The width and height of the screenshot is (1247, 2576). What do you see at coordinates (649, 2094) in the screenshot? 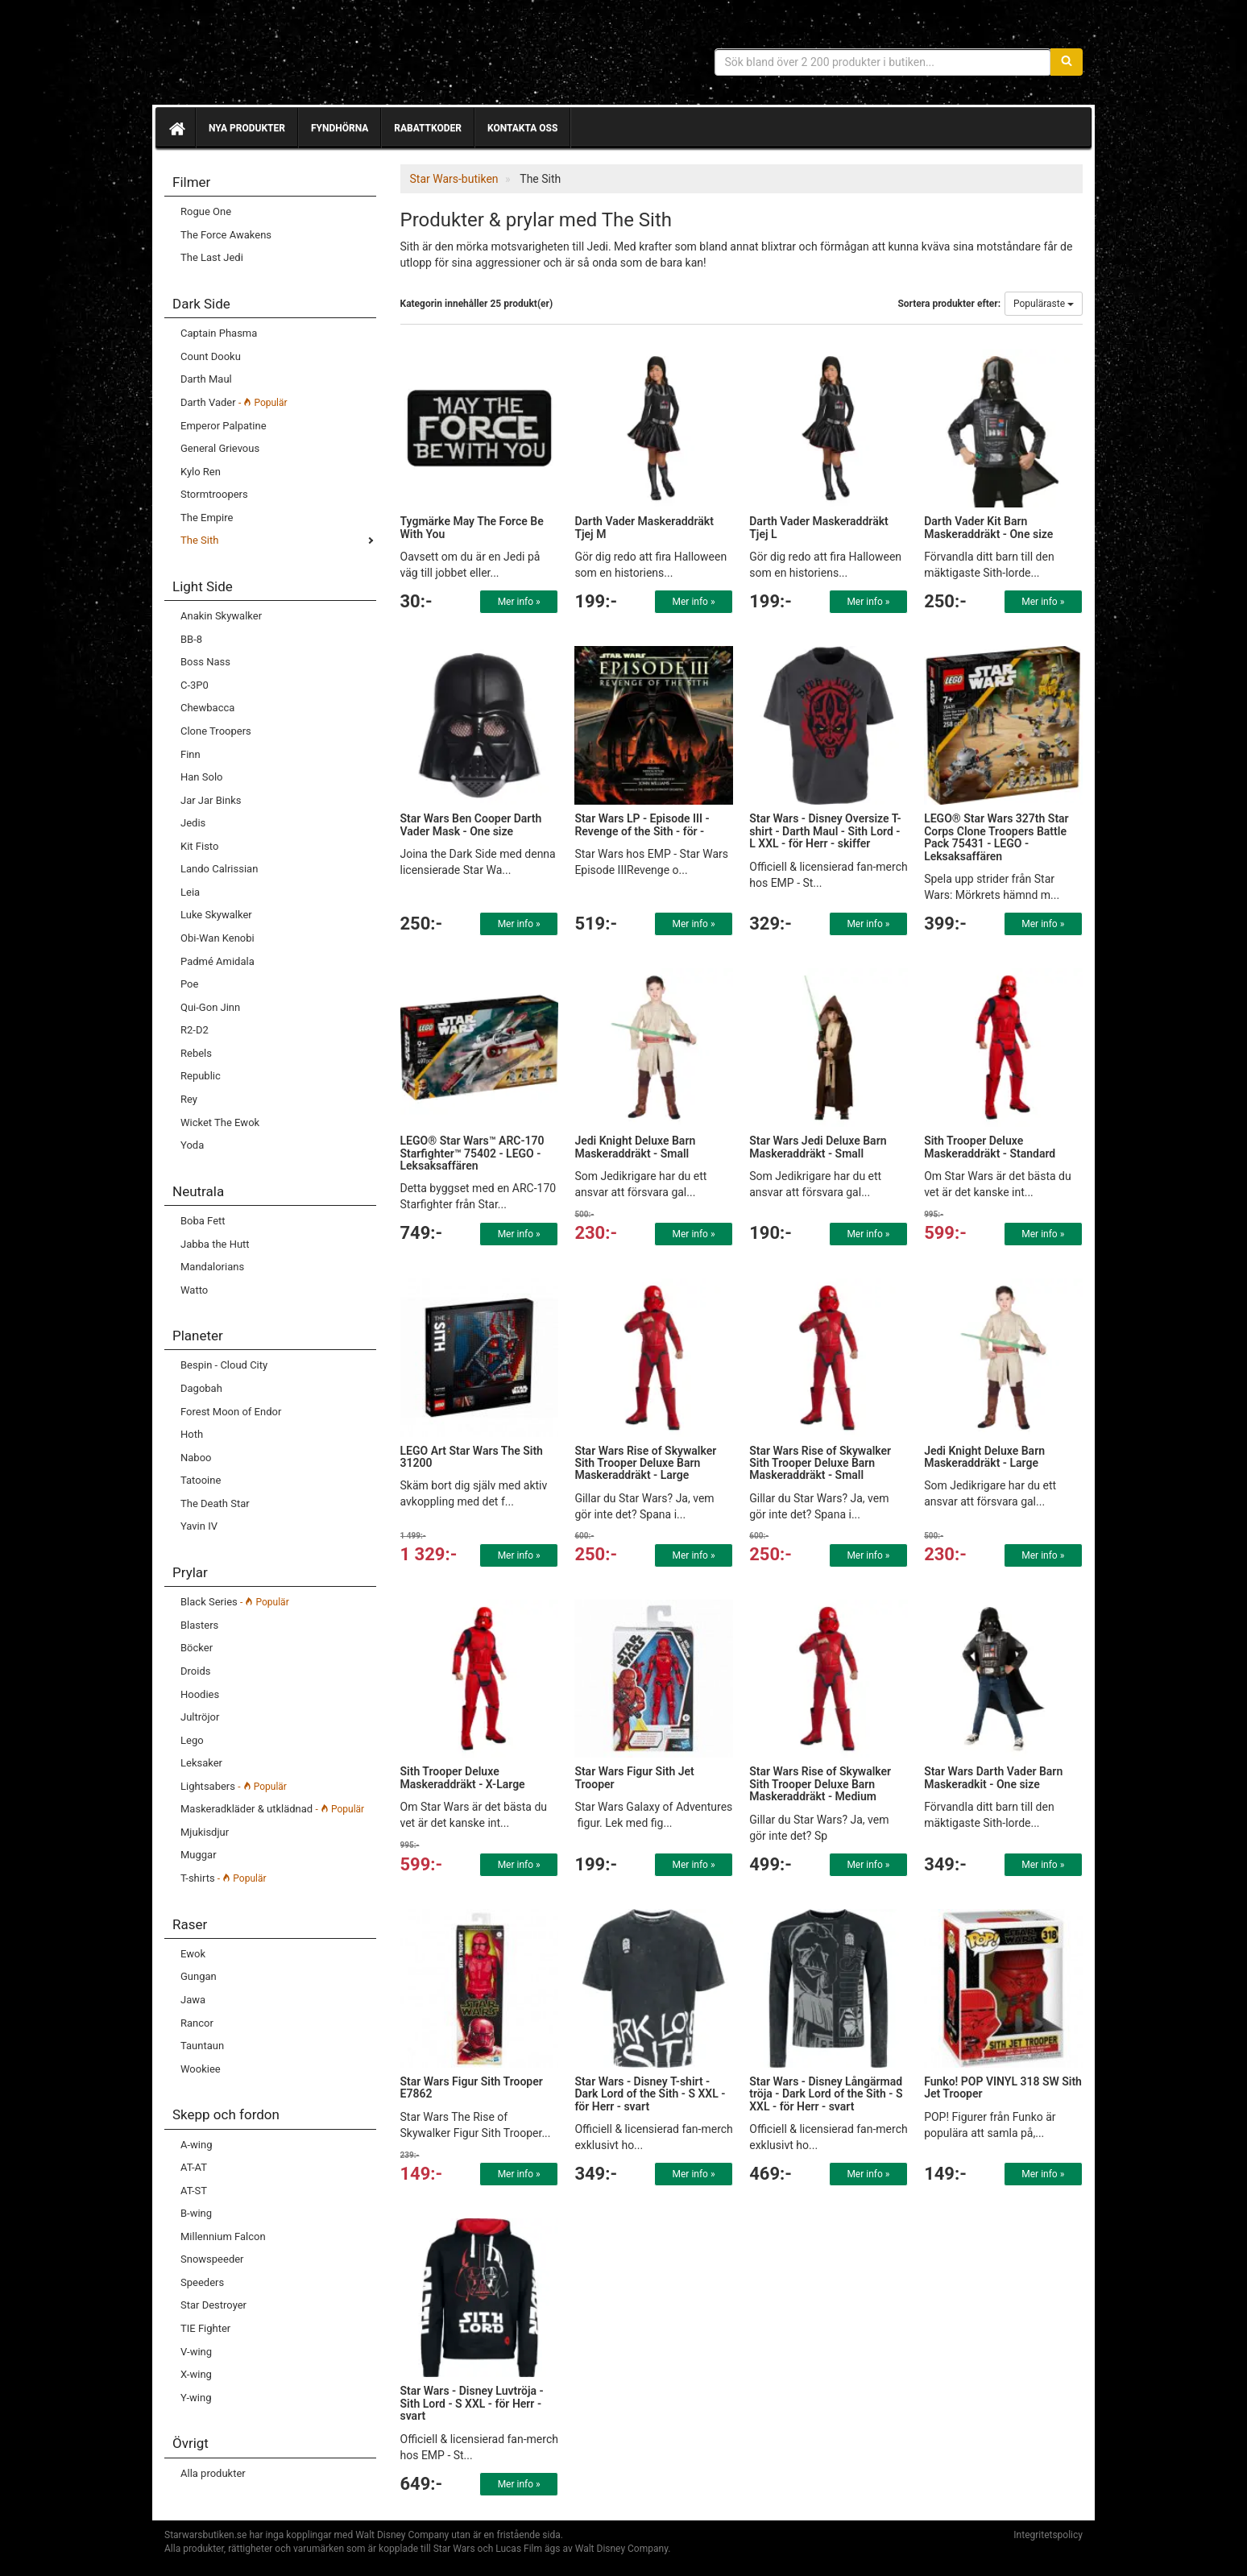
I see `Star Wars - Disney T-shirt - Dark Lord of the Sith - S XXL - för Herr - svart` at bounding box center [649, 2094].